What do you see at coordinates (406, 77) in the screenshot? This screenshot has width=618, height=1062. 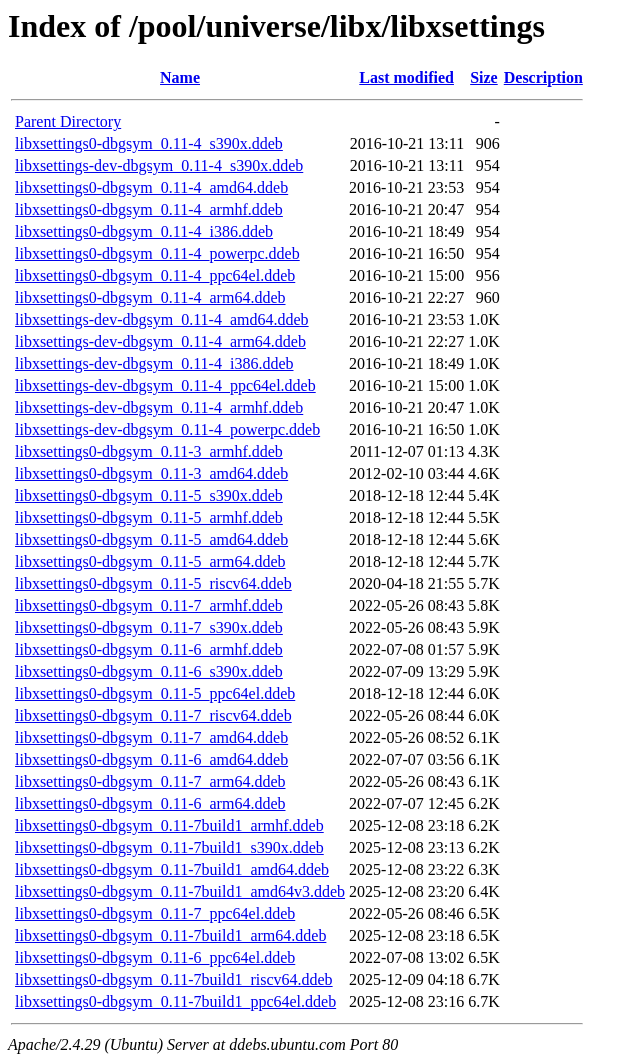 I see `Last modified` at bounding box center [406, 77].